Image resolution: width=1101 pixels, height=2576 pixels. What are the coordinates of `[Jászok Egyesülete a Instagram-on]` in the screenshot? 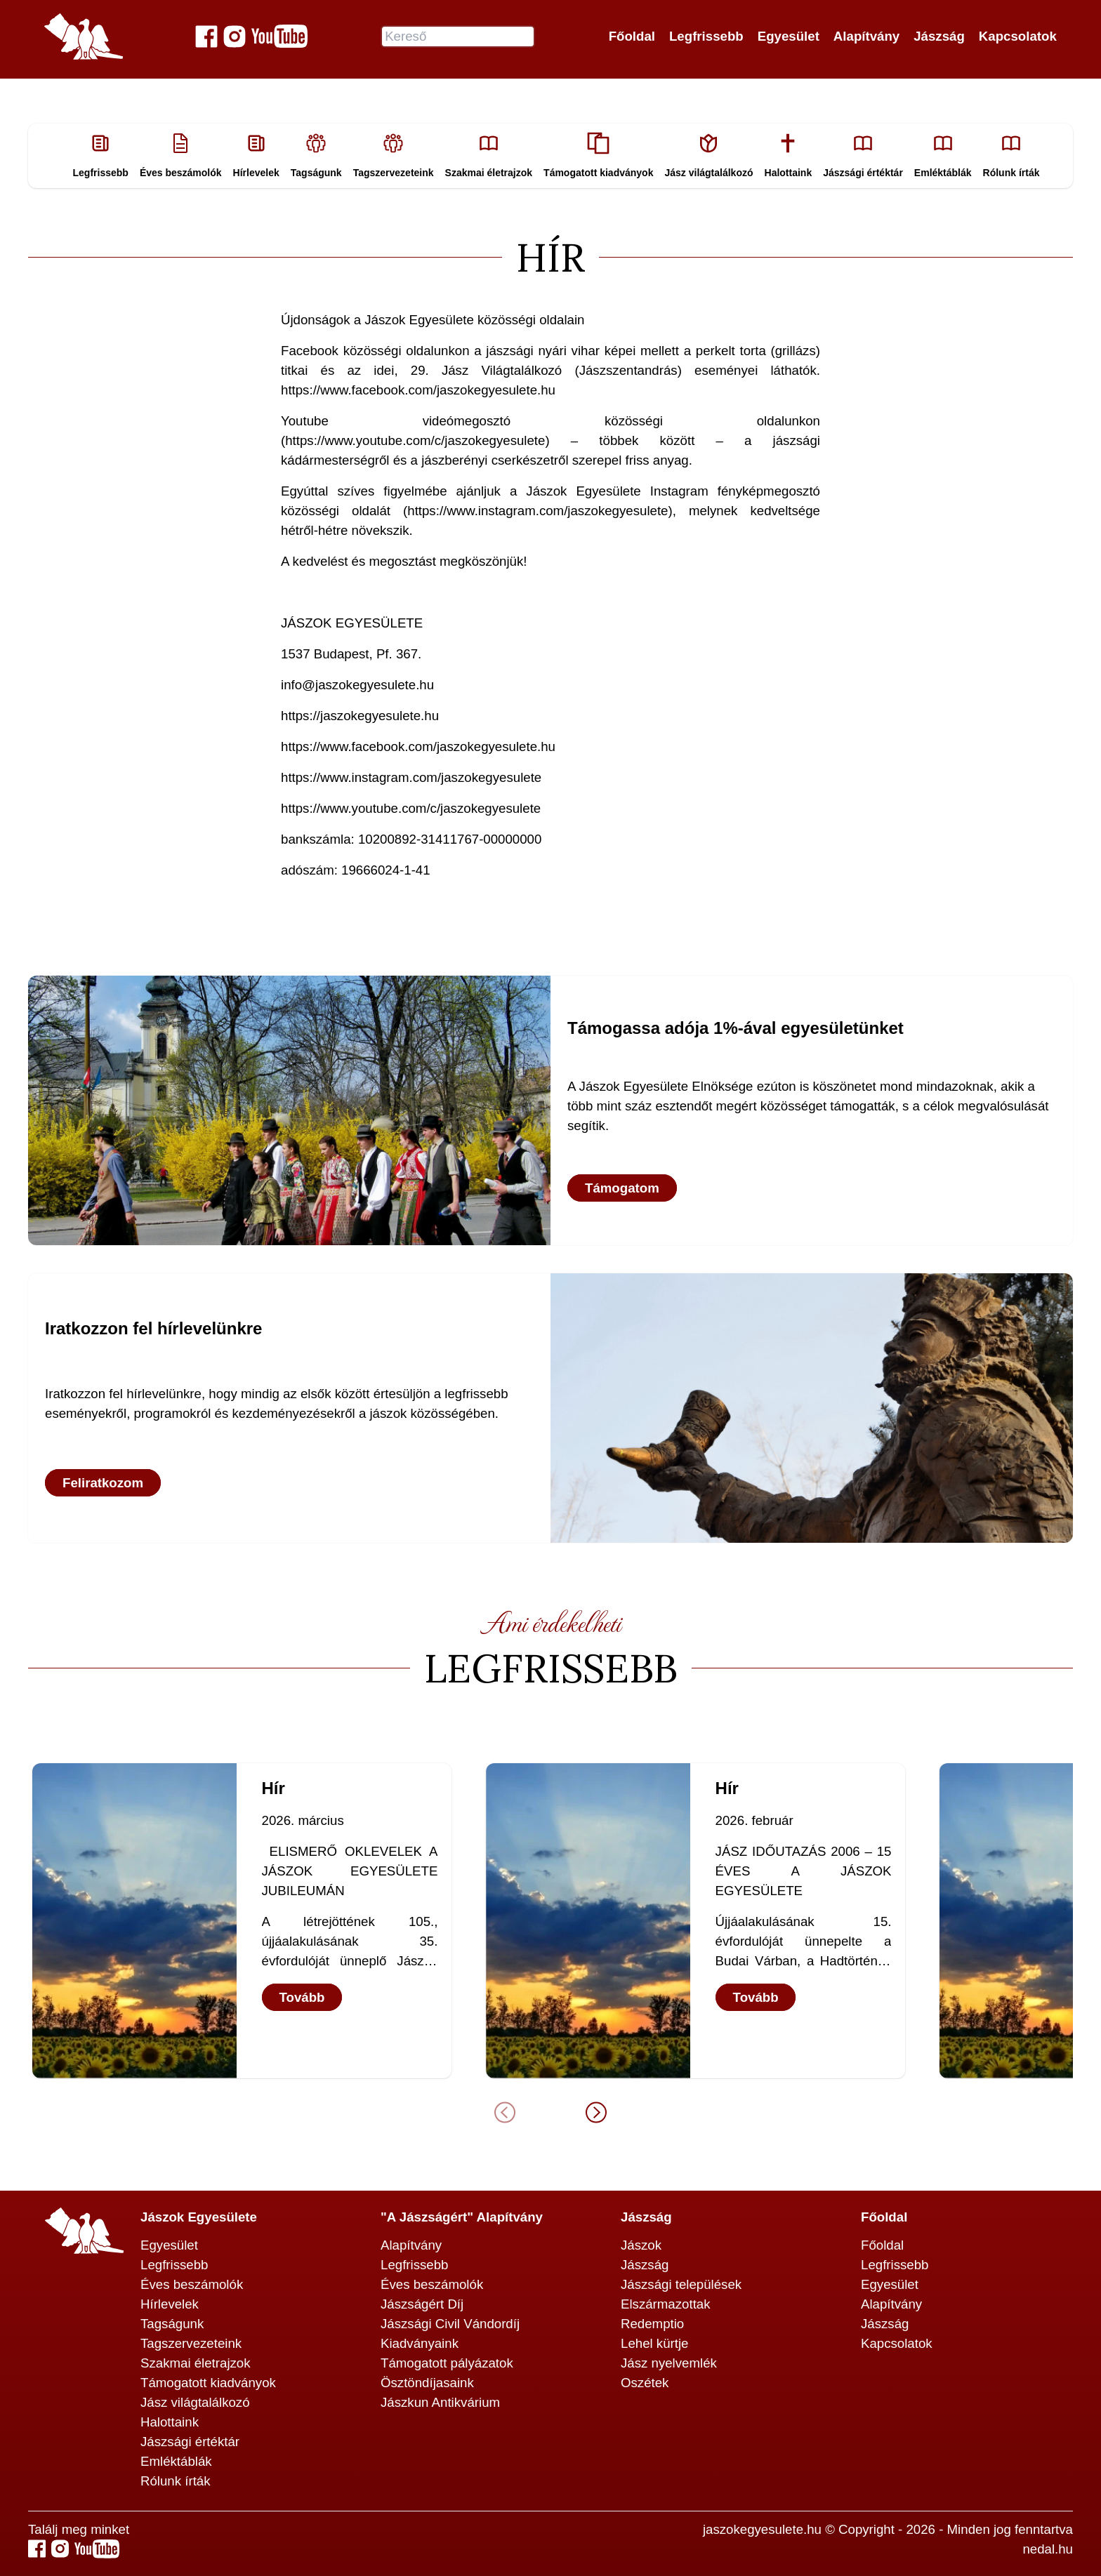 It's located at (234, 36).